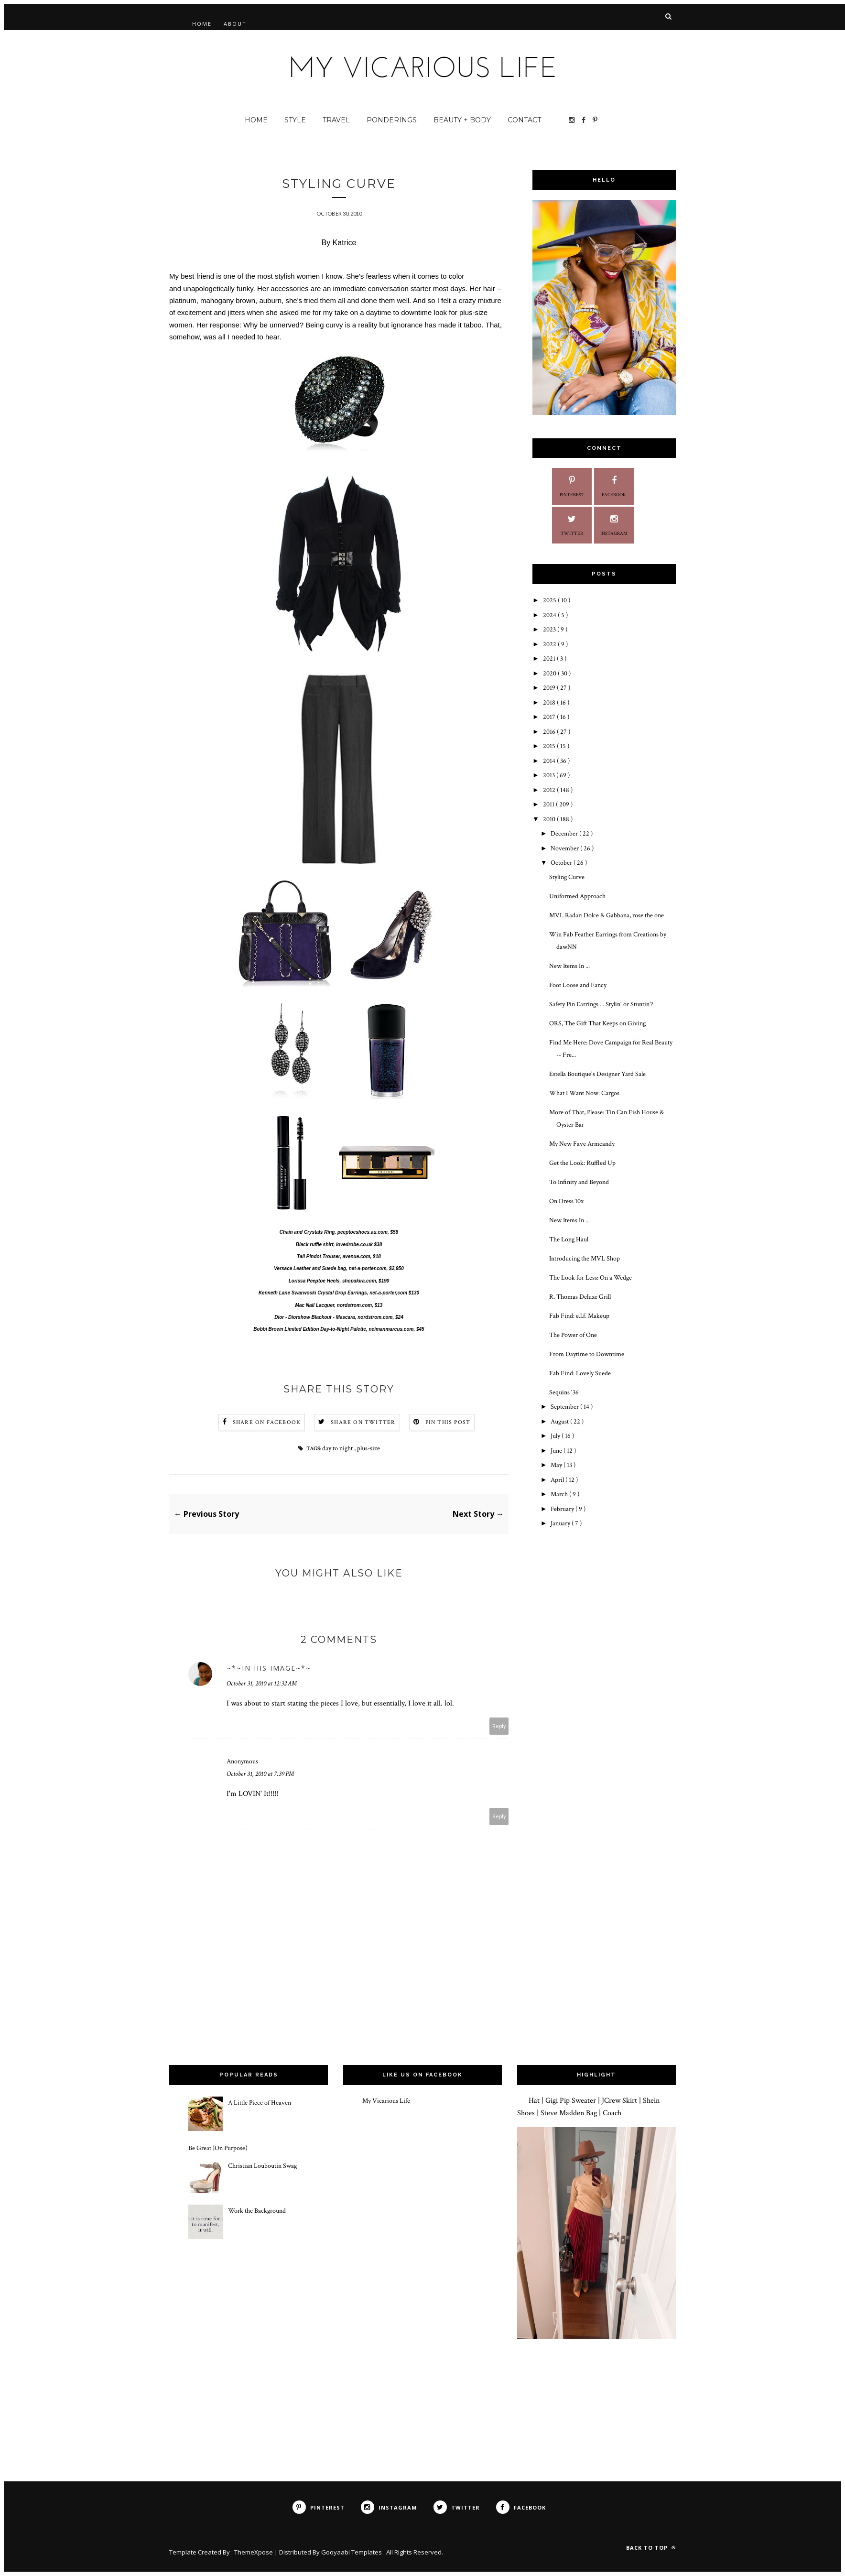  What do you see at coordinates (566, 1201) in the screenshot?
I see `On Dress 10x` at bounding box center [566, 1201].